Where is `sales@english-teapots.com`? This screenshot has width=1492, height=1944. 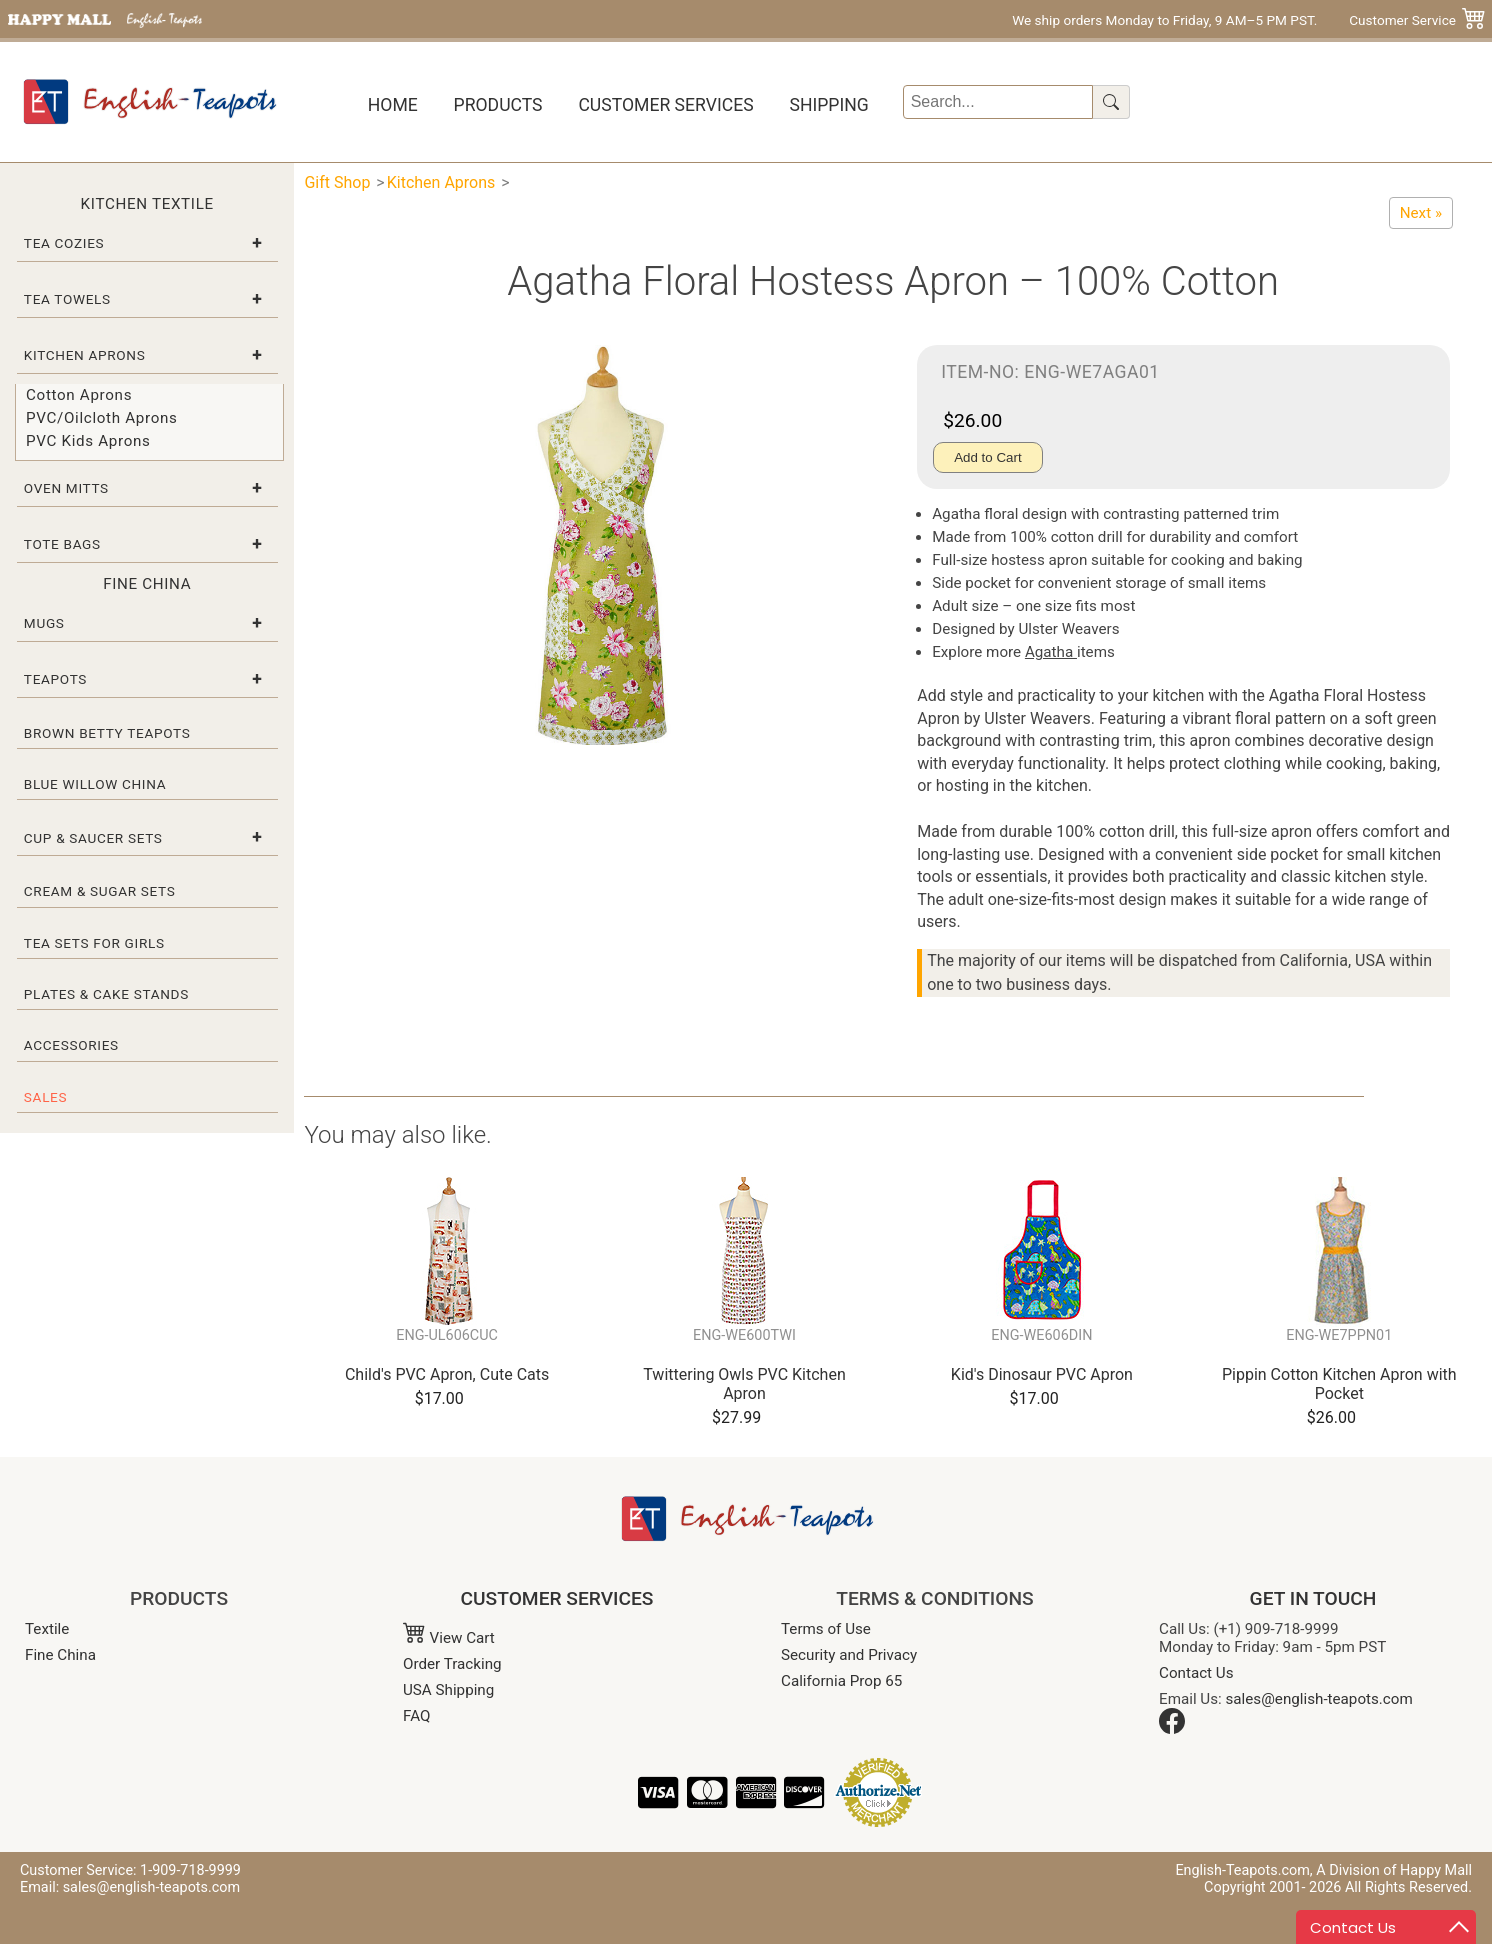 sales@english-teapots.com is located at coordinates (1319, 1699).